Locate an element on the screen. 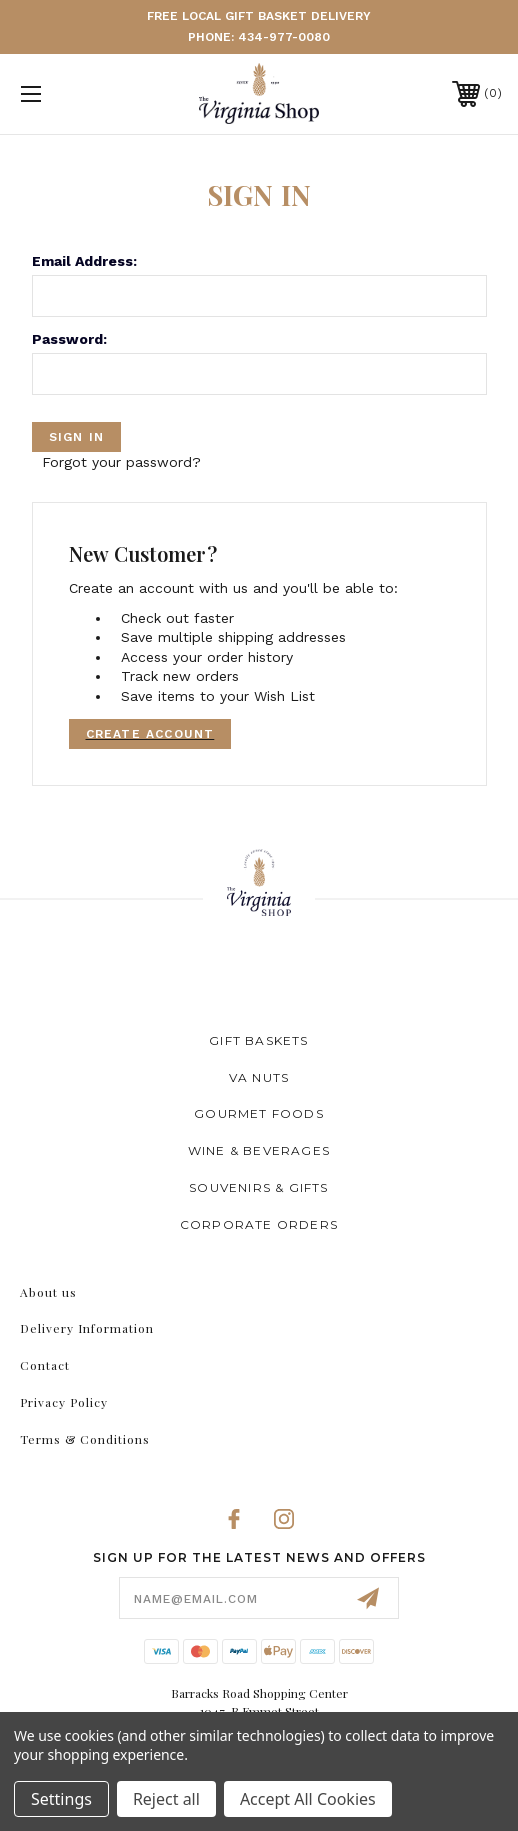 Image resolution: width=518 pixels, height=1831 pixels. Privacy Policy is located at coordinates (64, 1402).